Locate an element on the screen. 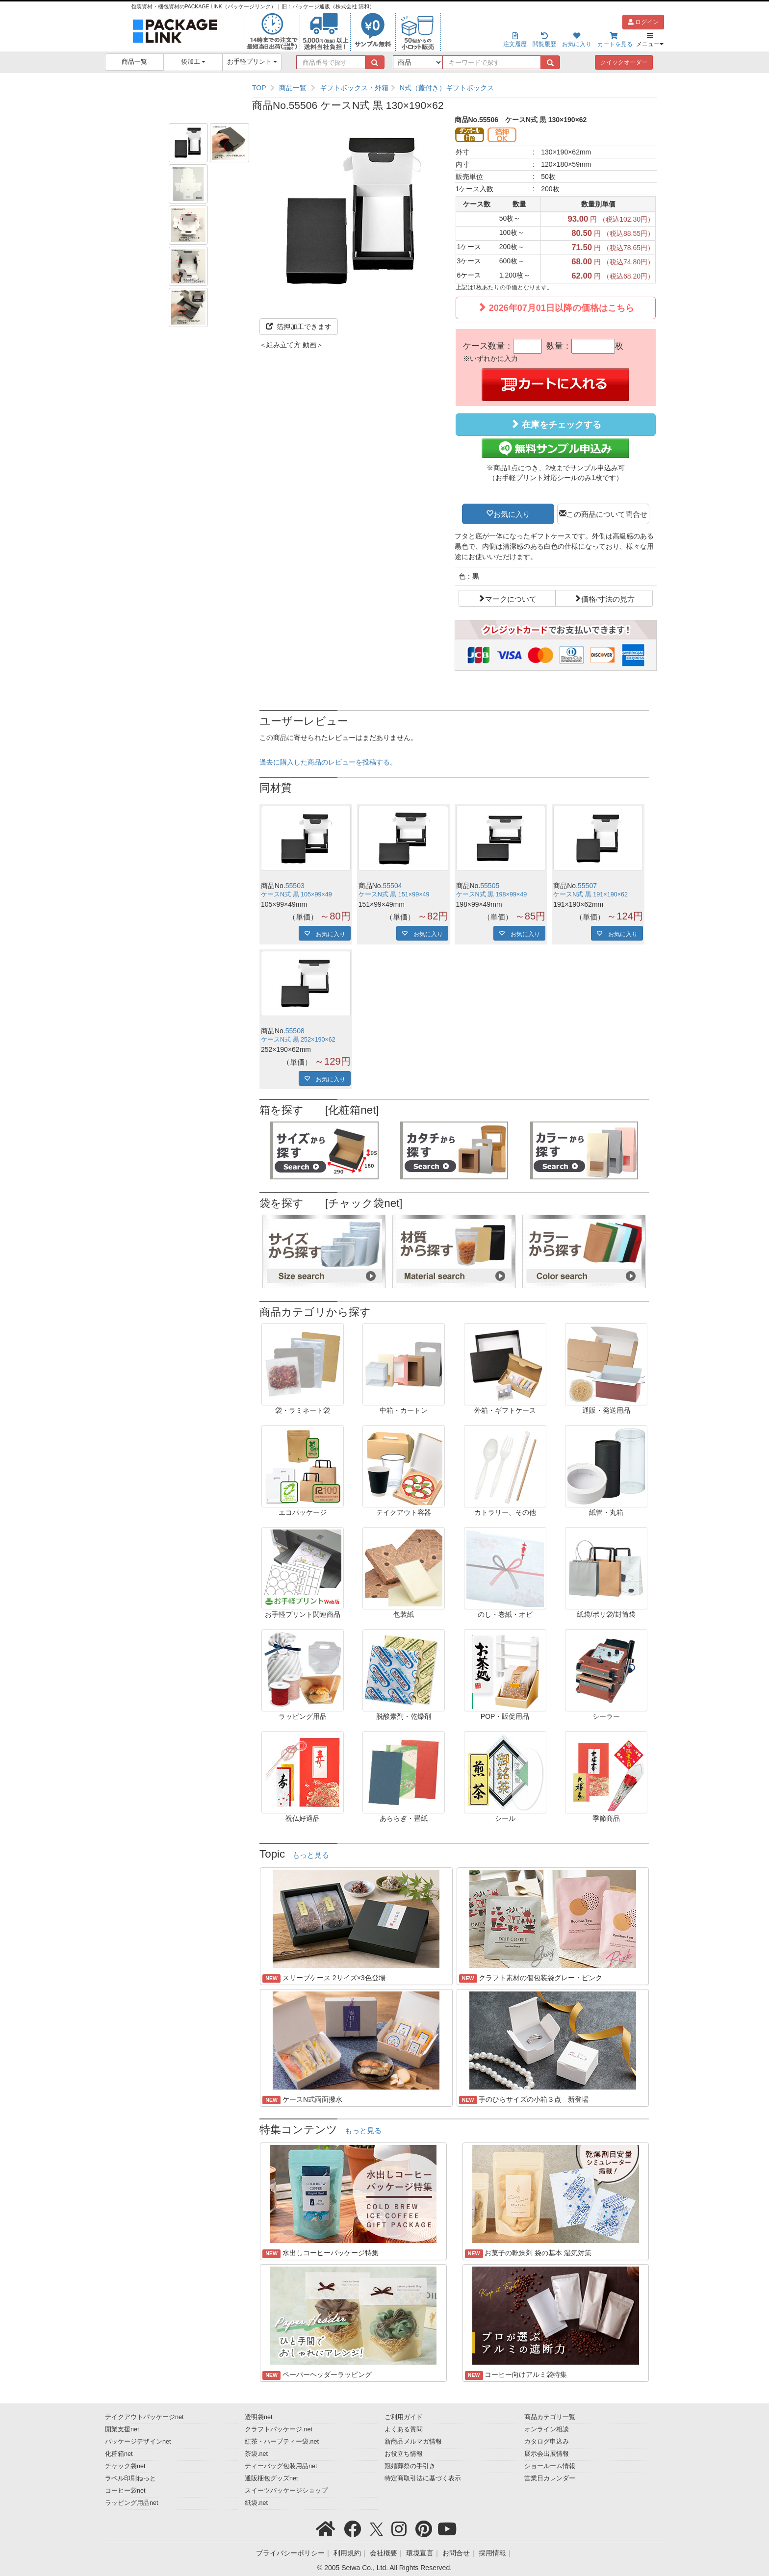  マークについて is located at coordinates (511, 598).